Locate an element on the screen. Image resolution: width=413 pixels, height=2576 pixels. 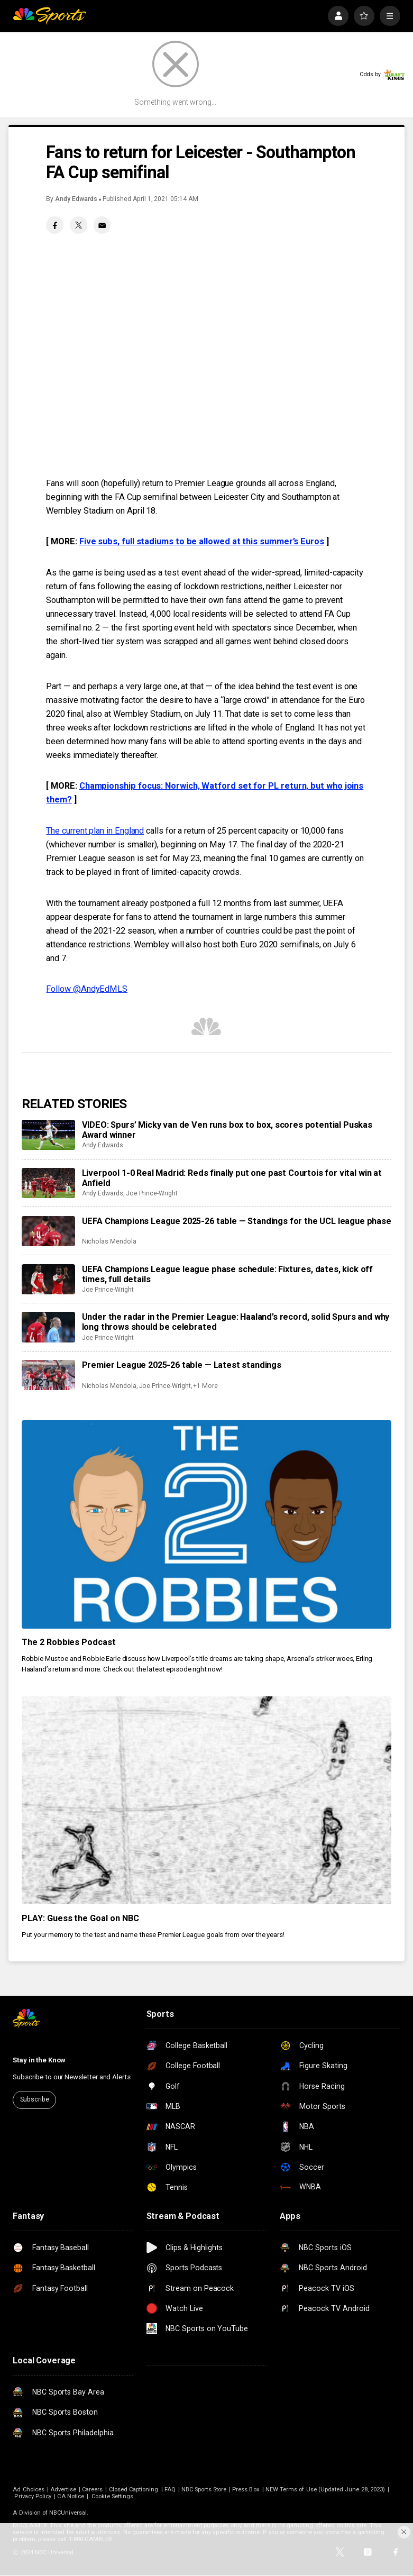
NEW Terms of Use (Updated June 28, 2023) is located at coordinates (325, 2489).